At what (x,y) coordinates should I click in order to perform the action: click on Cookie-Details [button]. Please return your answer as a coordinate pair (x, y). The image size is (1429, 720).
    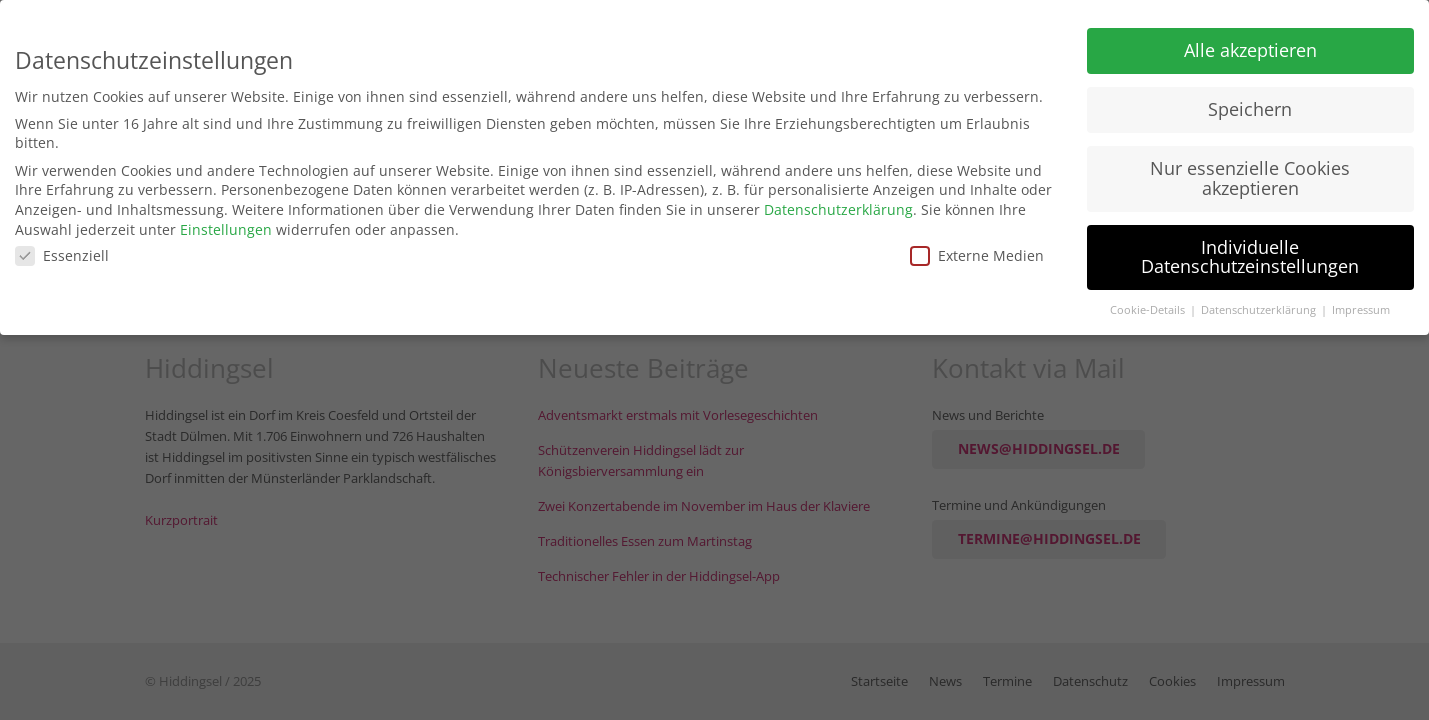
    Looking at the image, I should click on (1149, 305).